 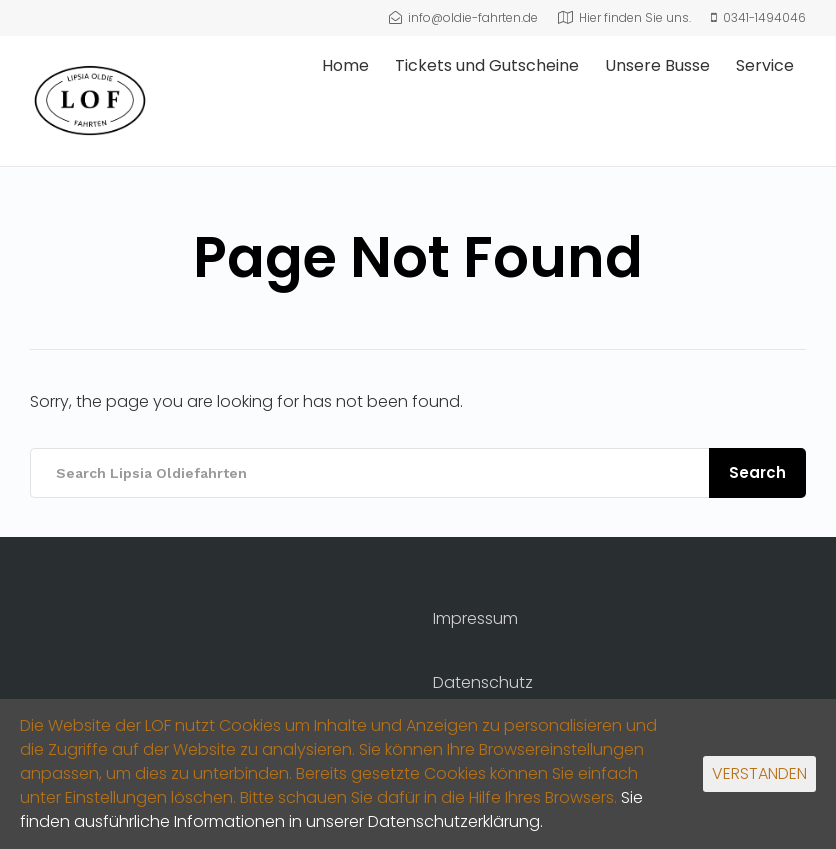 What do you see at coordinates (475, 618) in the screenshot?
I see `Impressum` at bounding box center [475, 618].